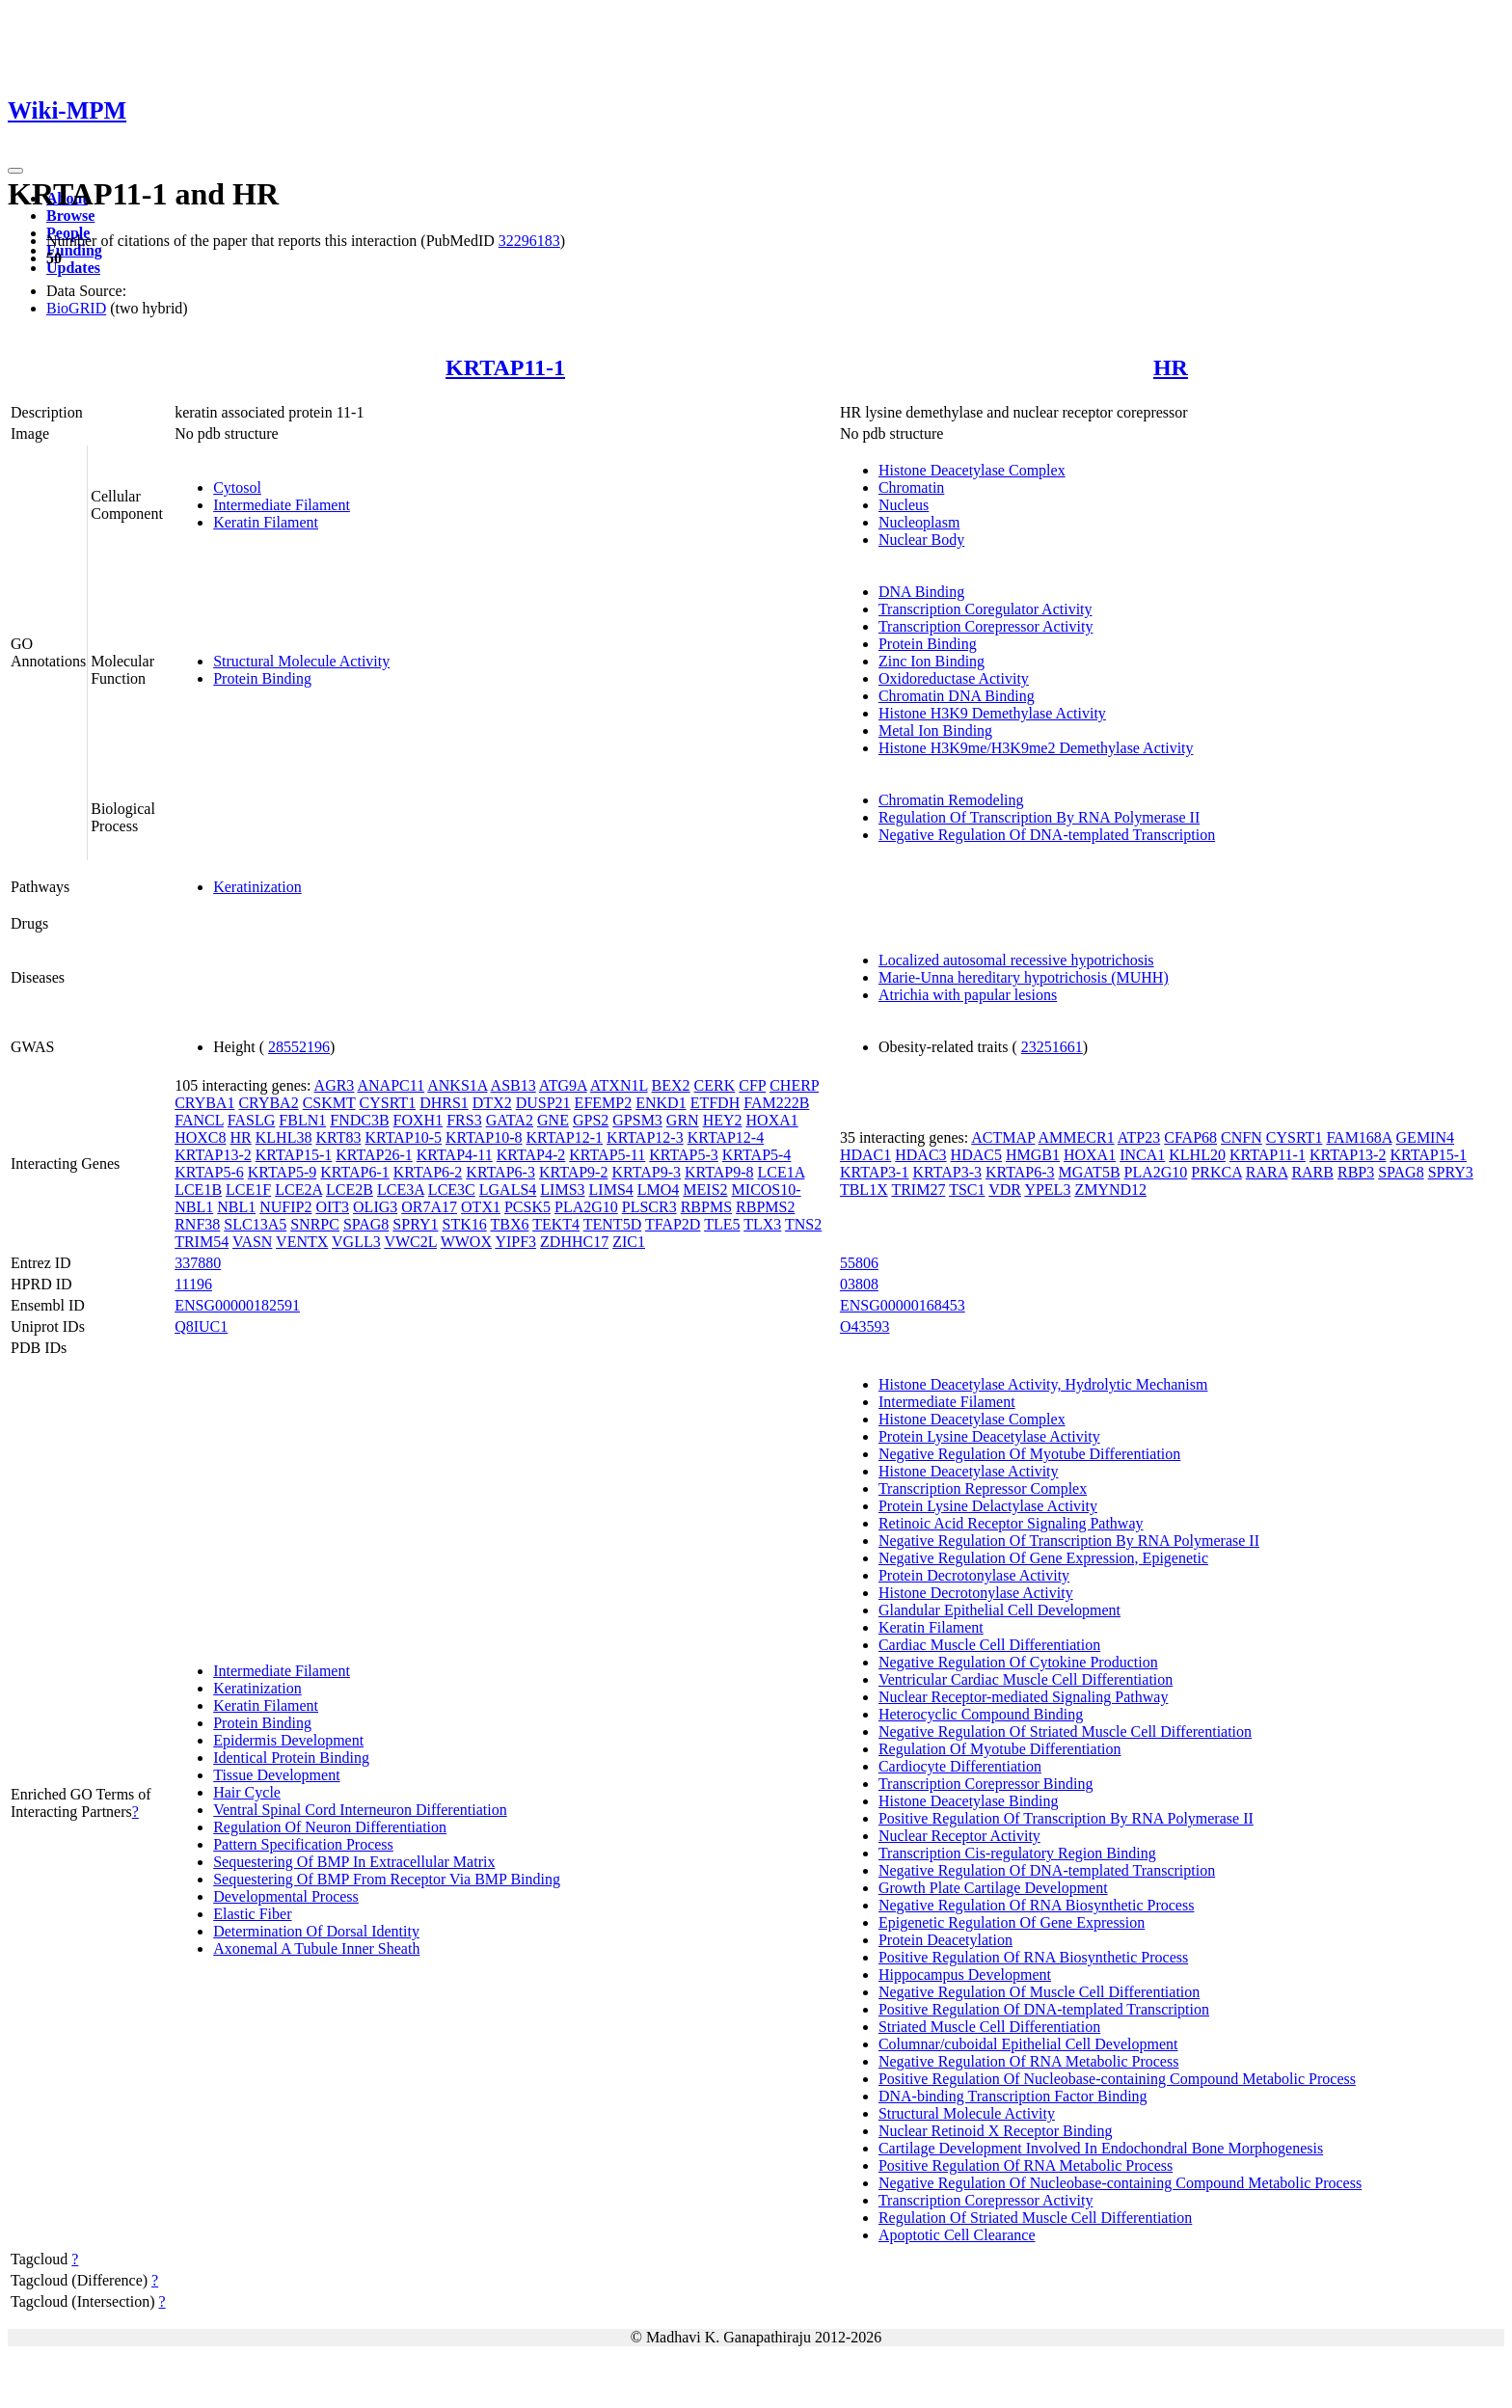  Describe the element at coordinates (282, 1172) in the screenshot. I see `KRTAP5-9` at that location.